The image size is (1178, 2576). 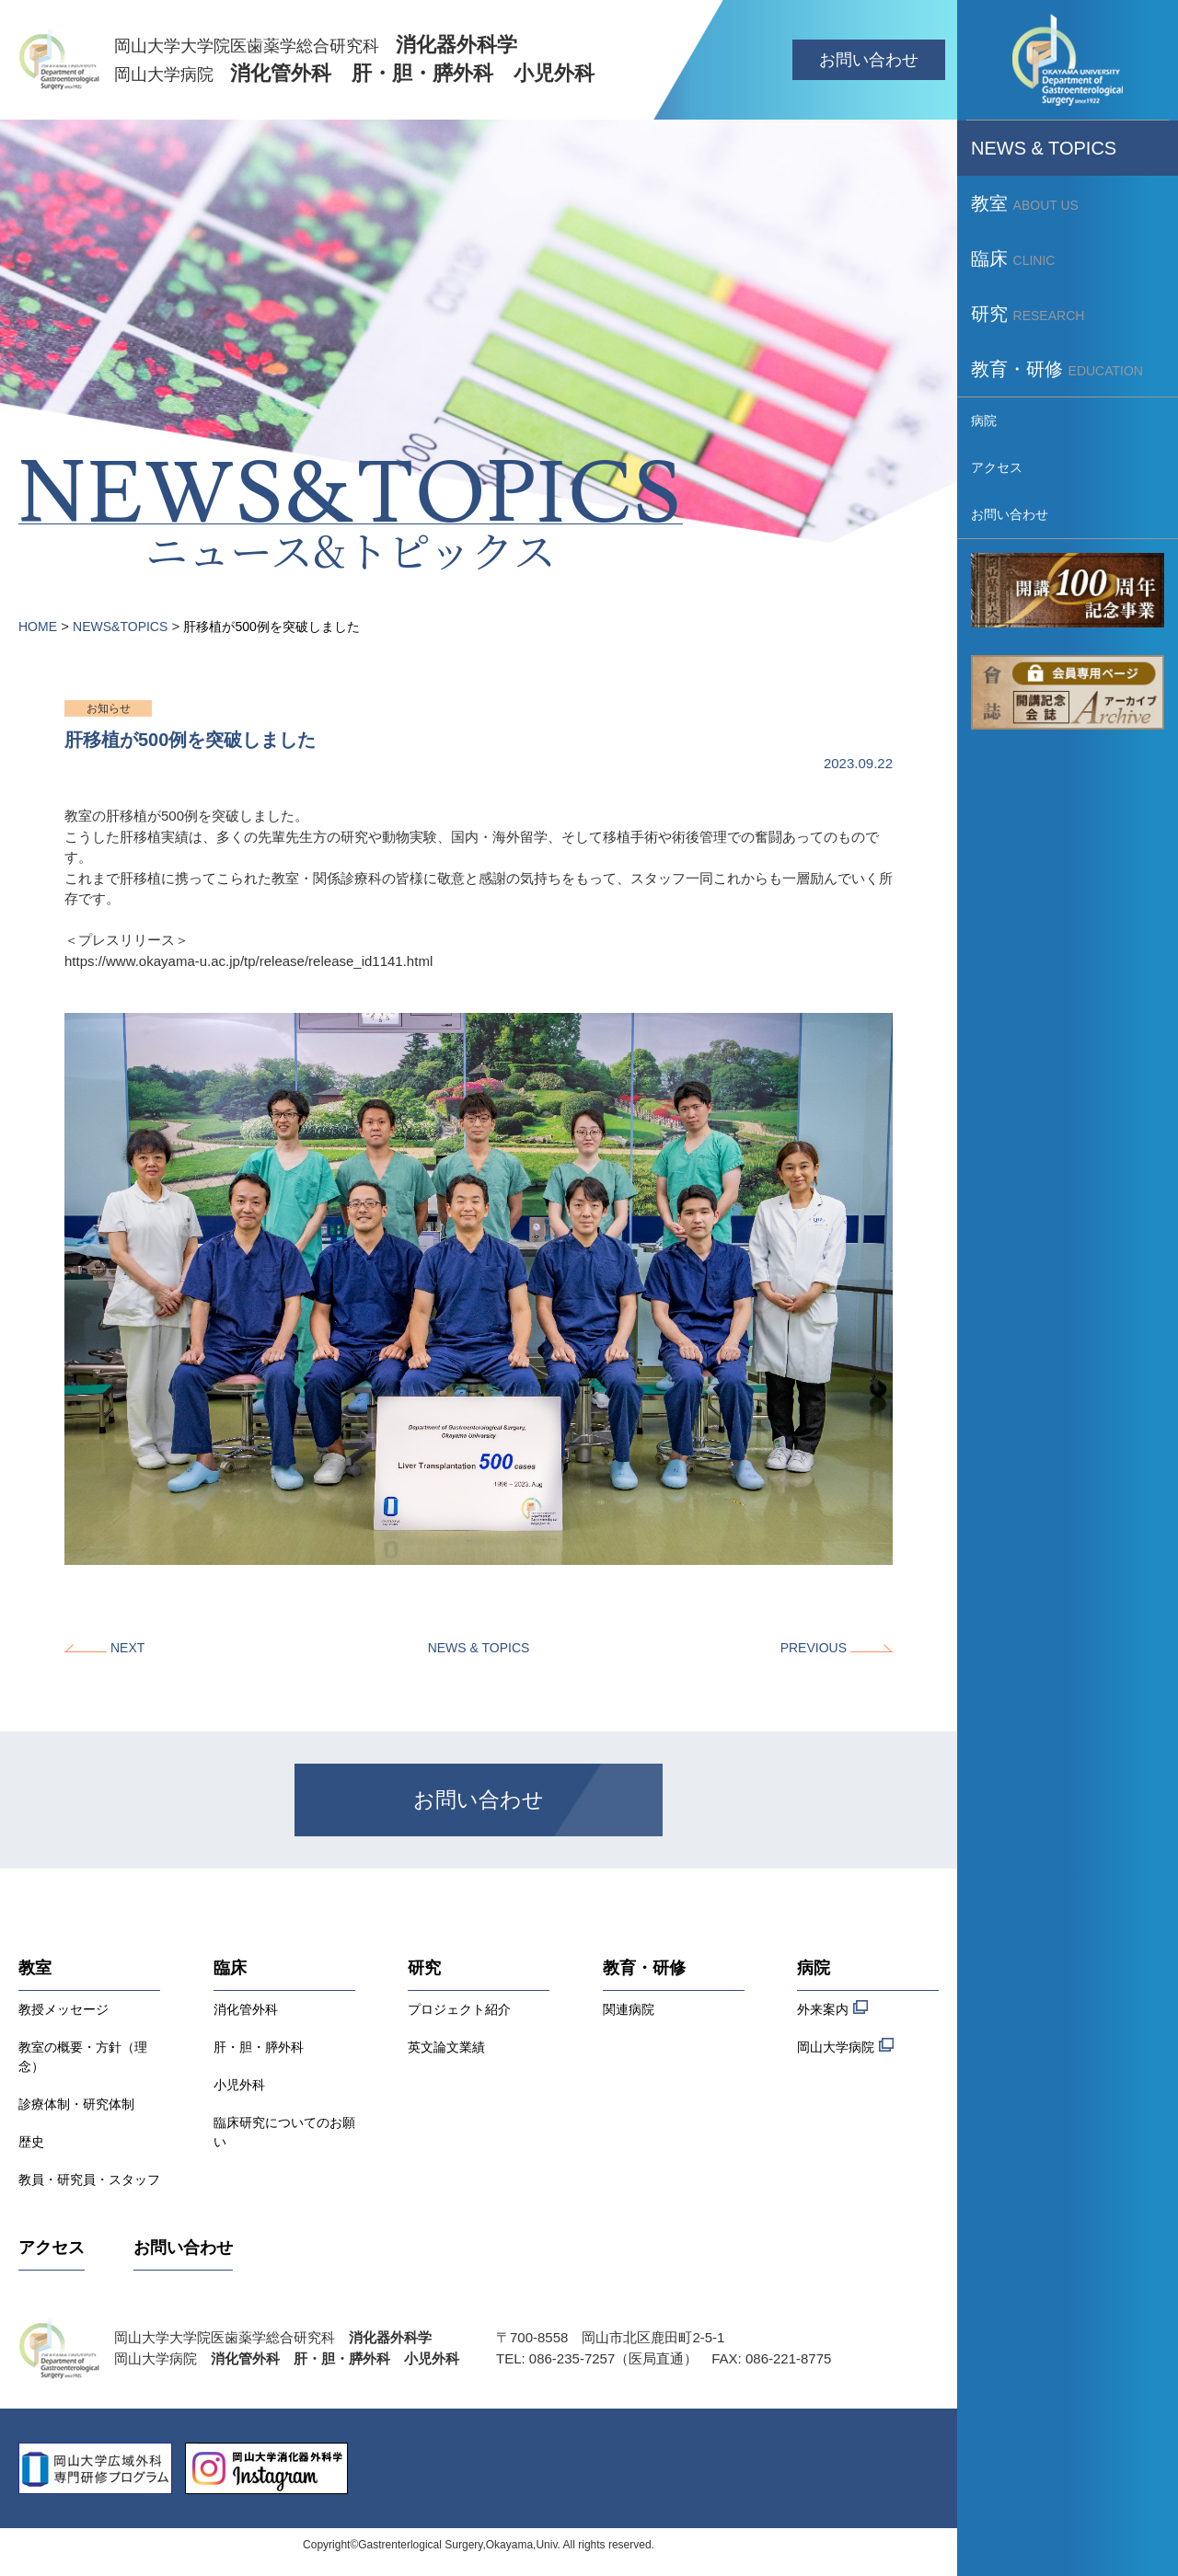 What do you see at coordinates (82, 2057) in the screenshot?
I see `教室の概要・方針（理念）` at bounding box center [82, 2057].